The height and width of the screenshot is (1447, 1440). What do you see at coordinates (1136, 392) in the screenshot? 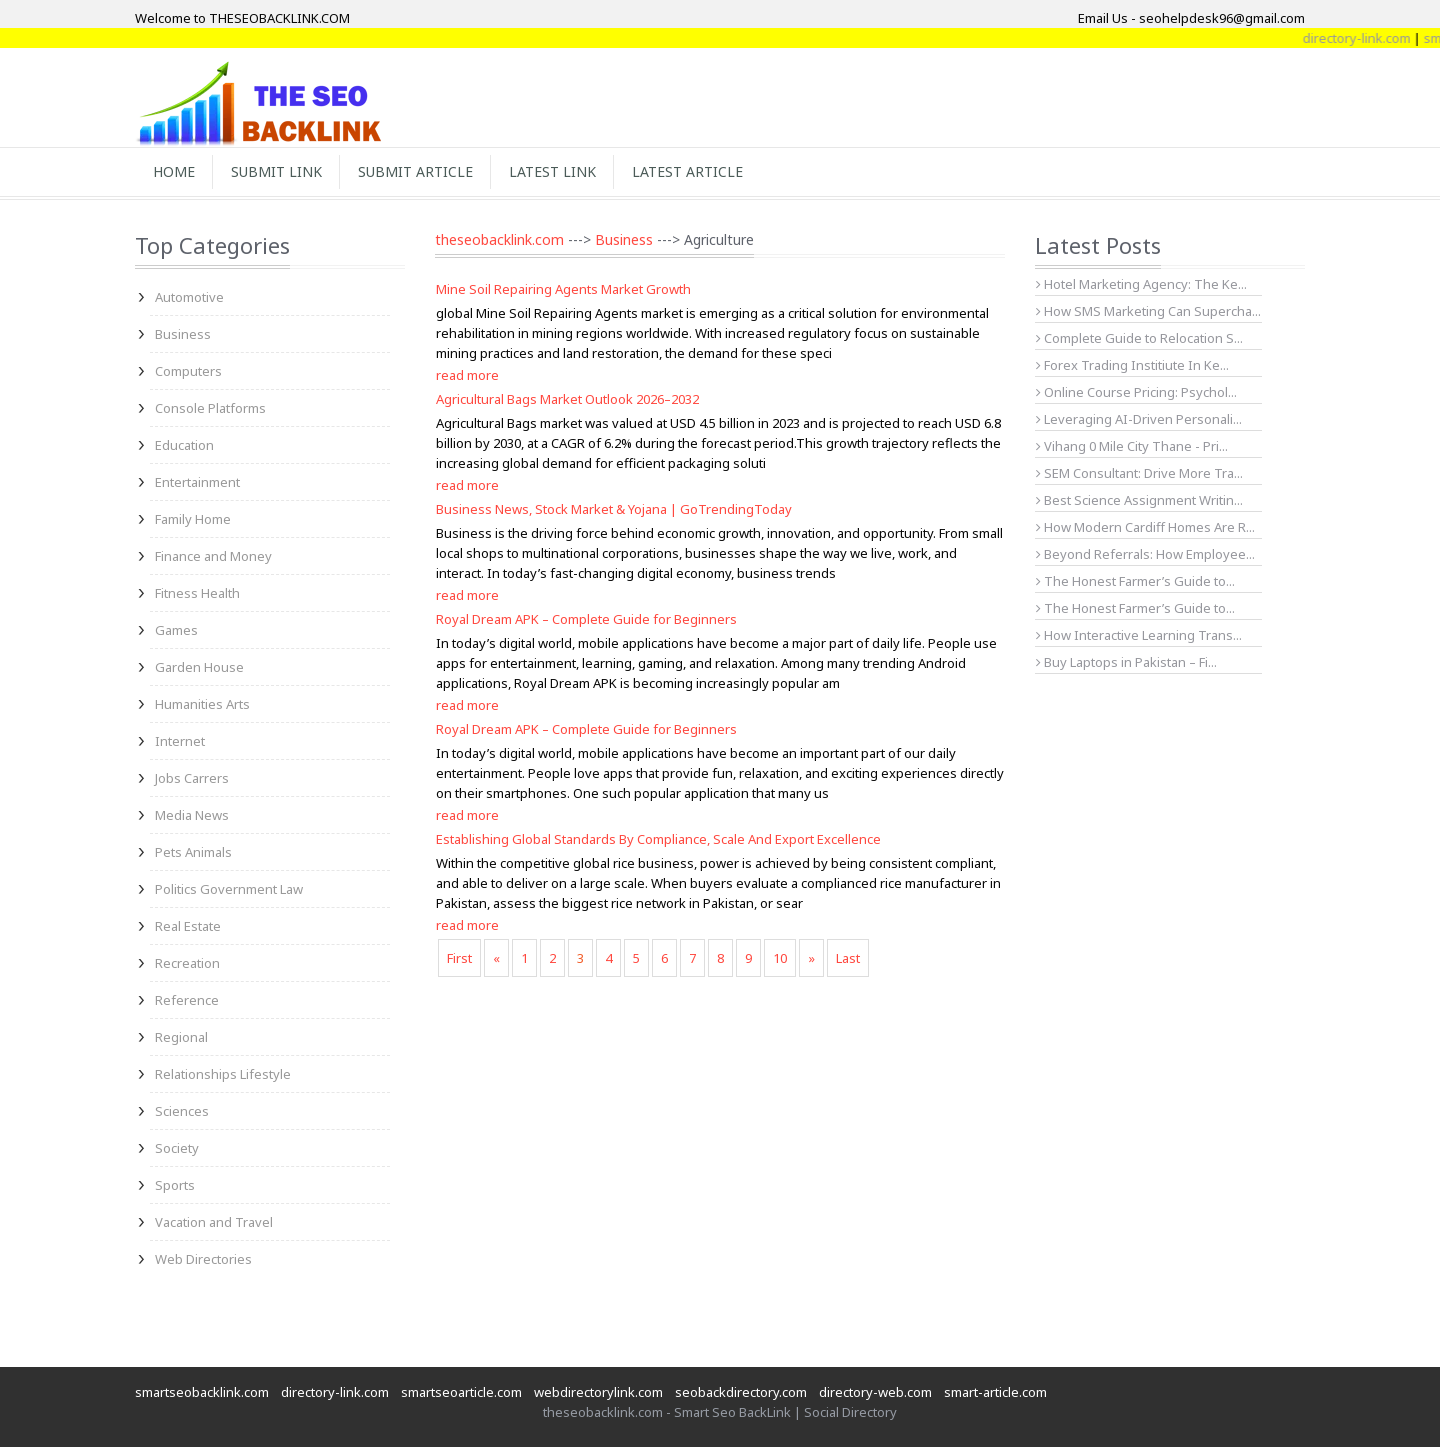
I see `Online Course Pricing: Psychol...` at bounding box center [1136, 392].